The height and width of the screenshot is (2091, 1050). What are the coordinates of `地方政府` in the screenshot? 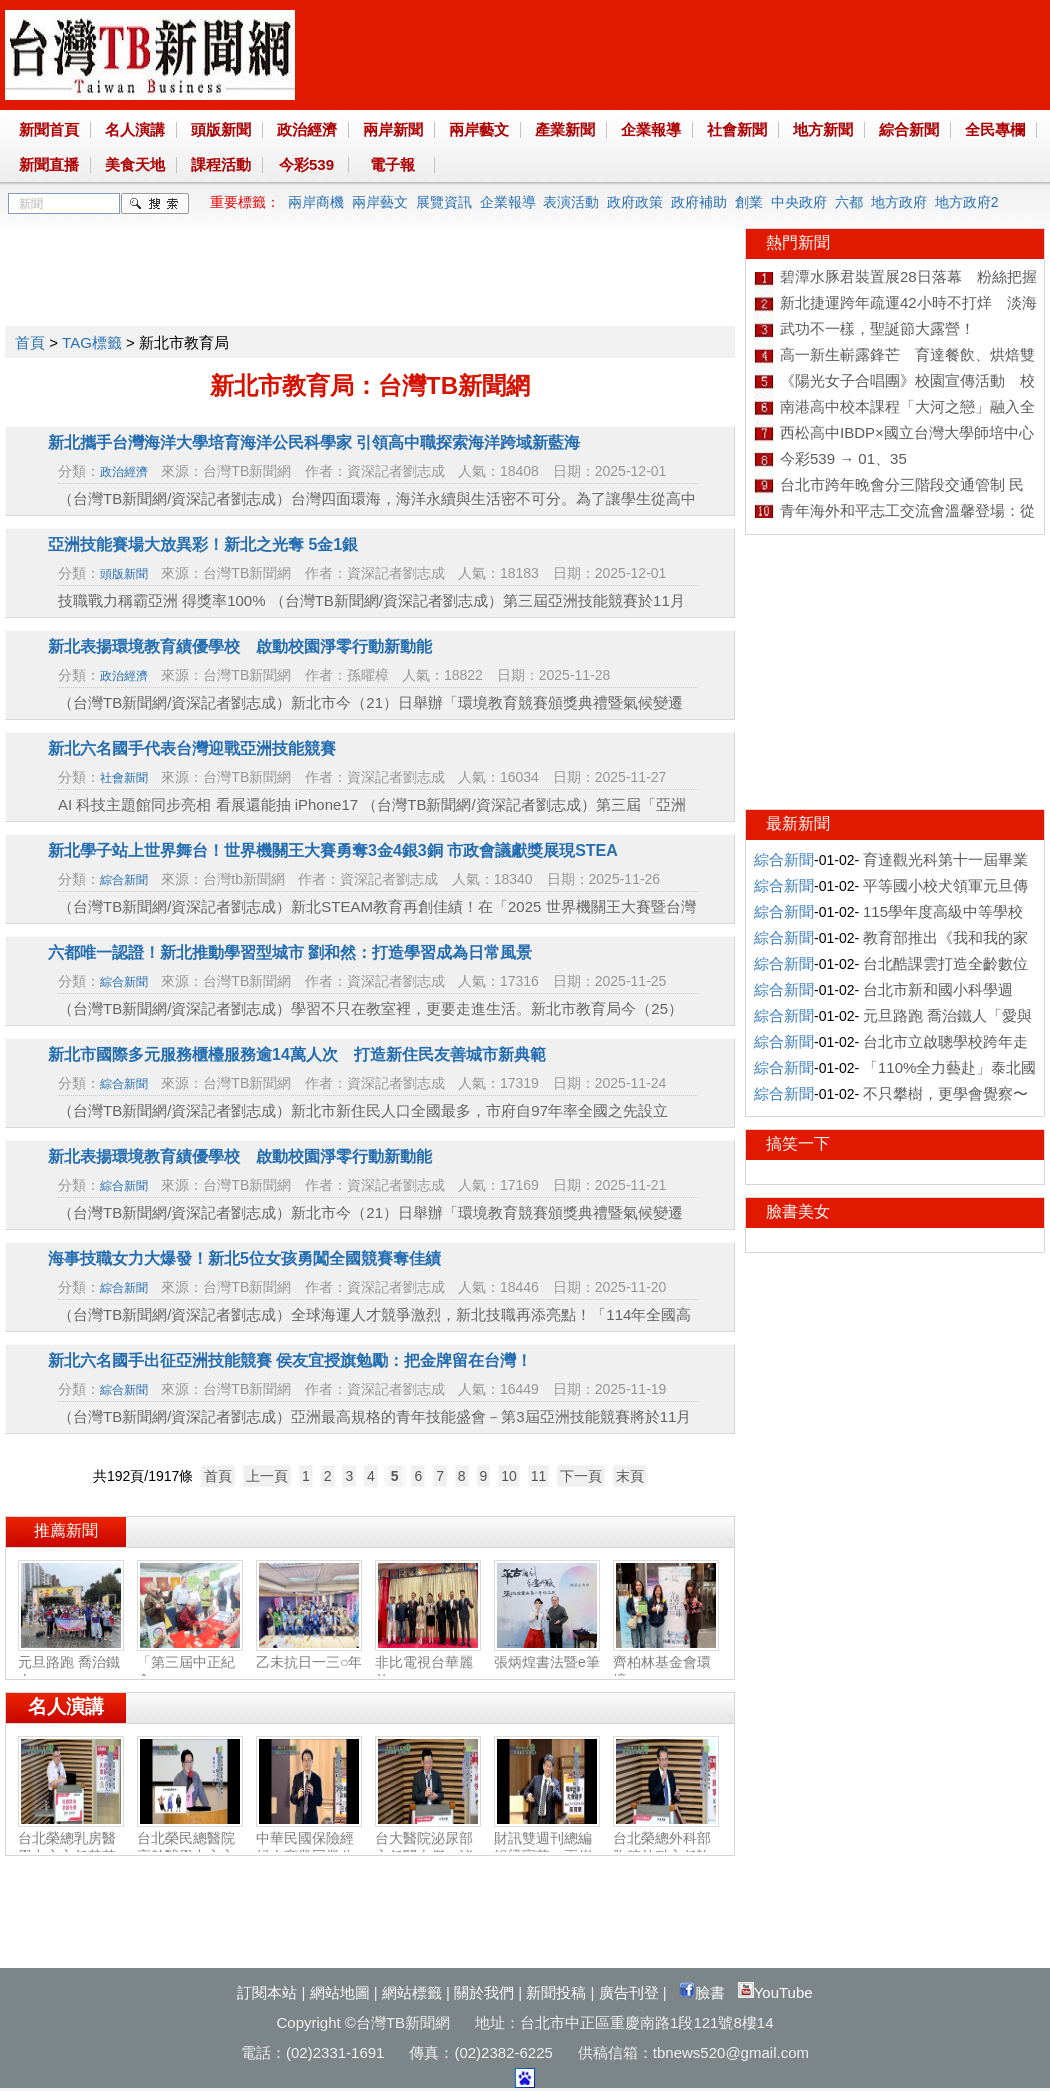 It's located at (899, 202).